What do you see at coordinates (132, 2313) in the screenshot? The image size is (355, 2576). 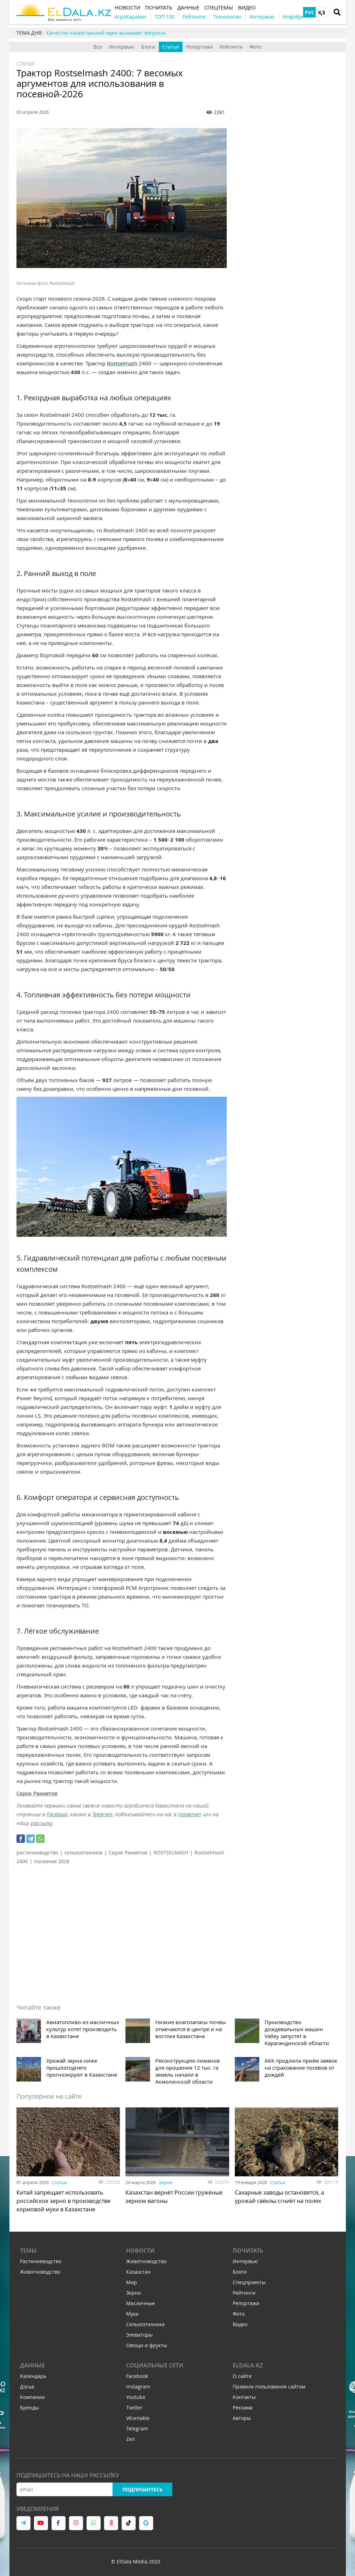 I see `Мука` at bounding box center [132, 2313].